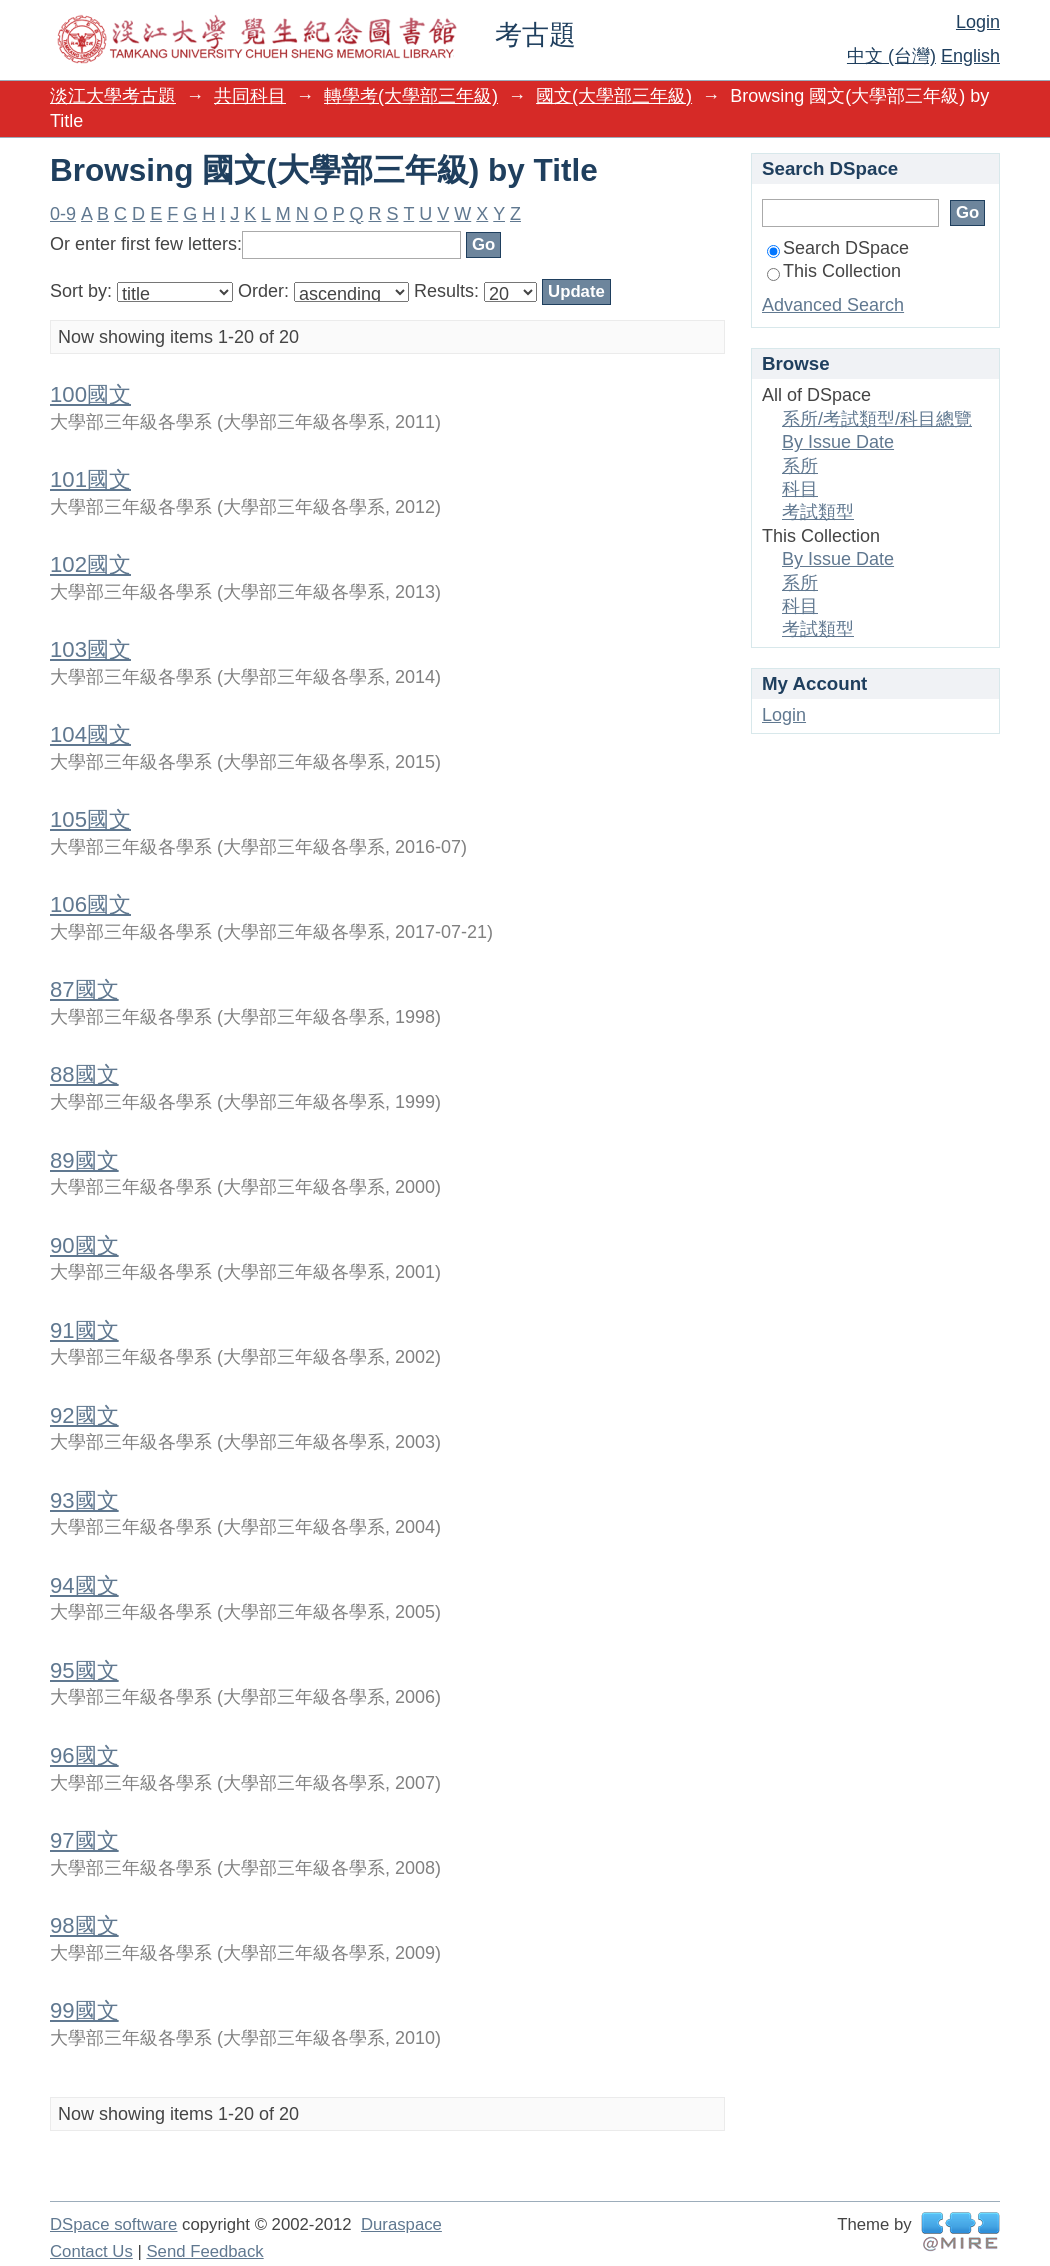  I want to click on Login, so click(978, 22).